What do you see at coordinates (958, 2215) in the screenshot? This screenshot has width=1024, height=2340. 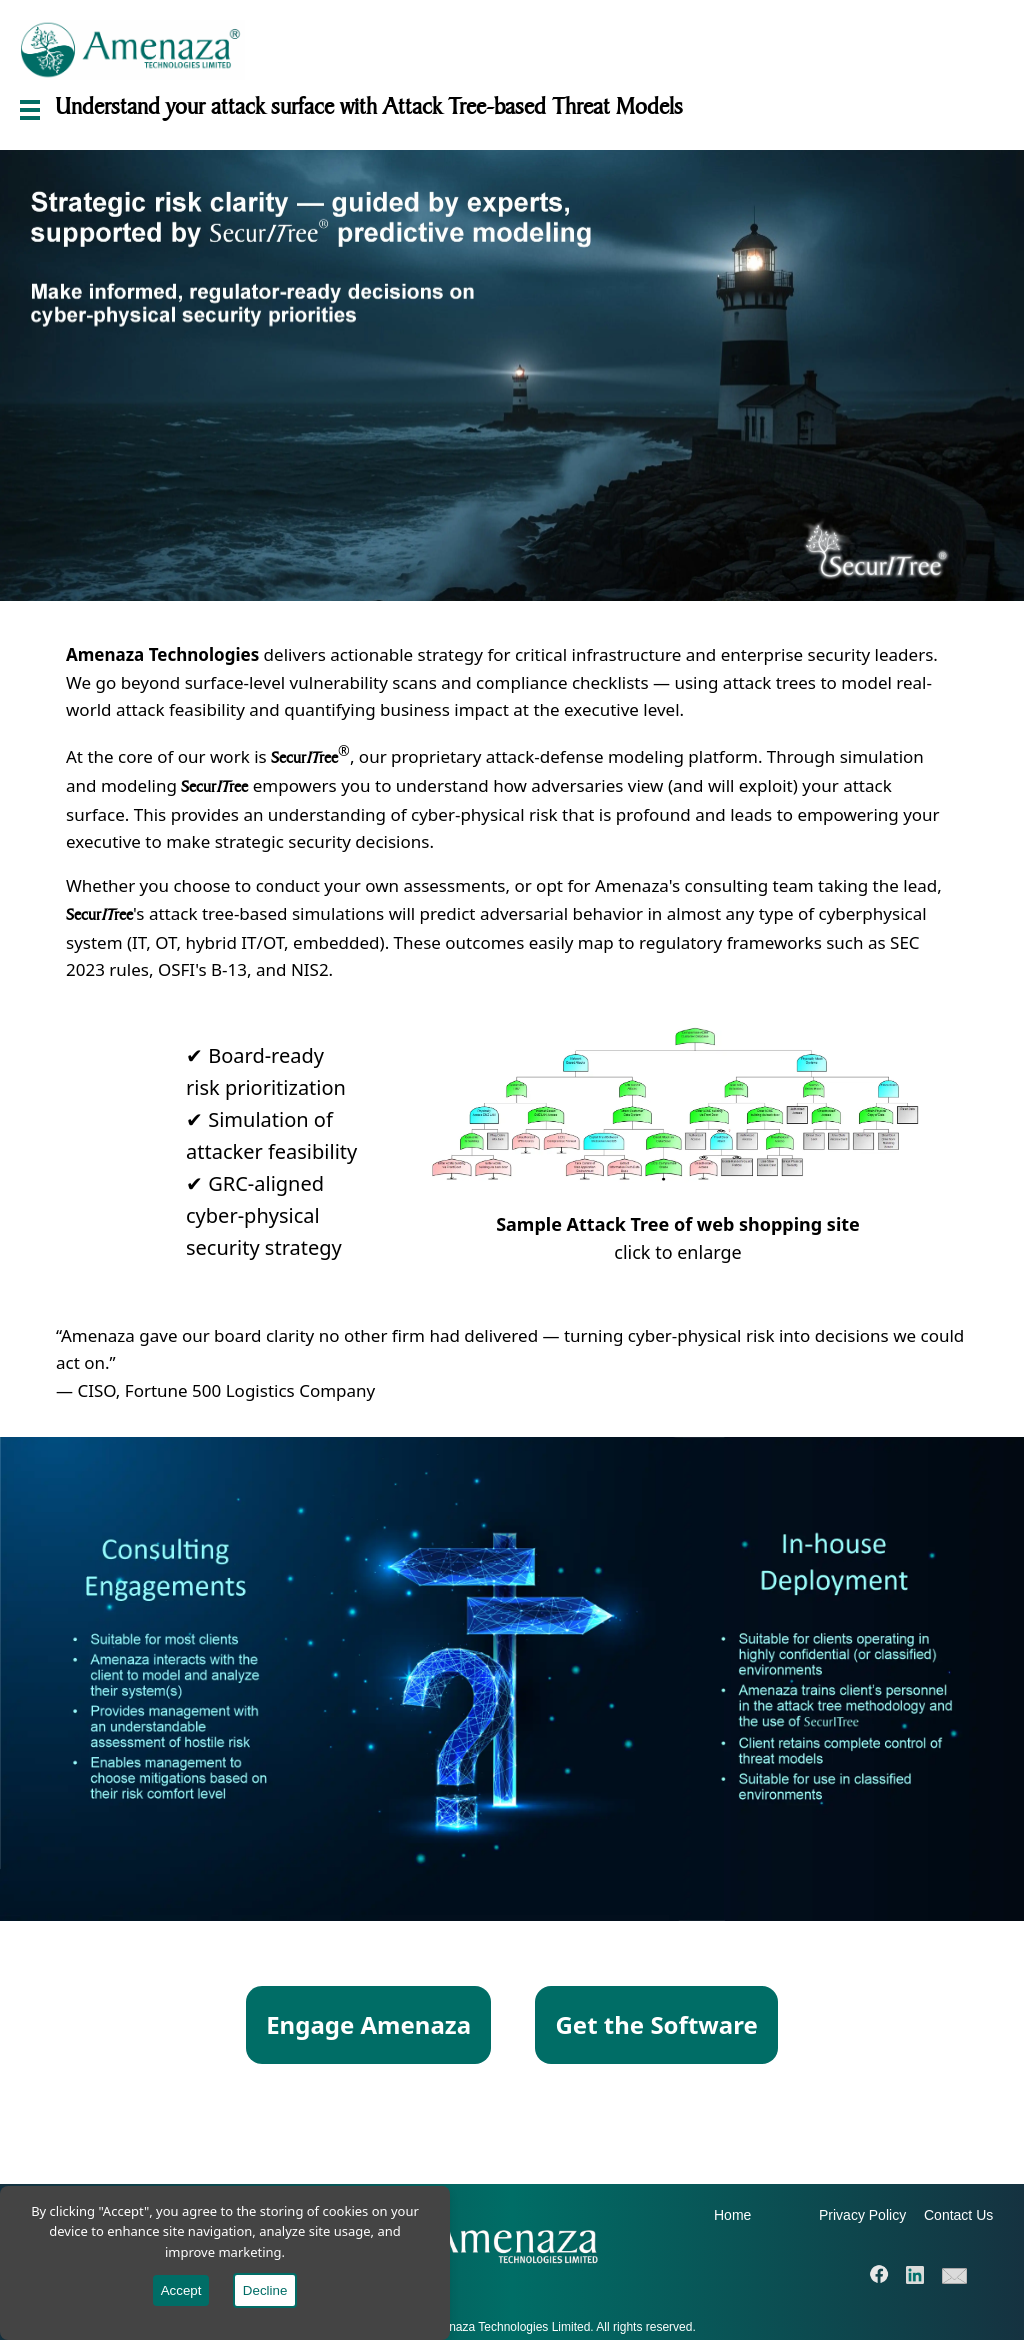 I see `Contact Us` at bounding box center [958, 2215].